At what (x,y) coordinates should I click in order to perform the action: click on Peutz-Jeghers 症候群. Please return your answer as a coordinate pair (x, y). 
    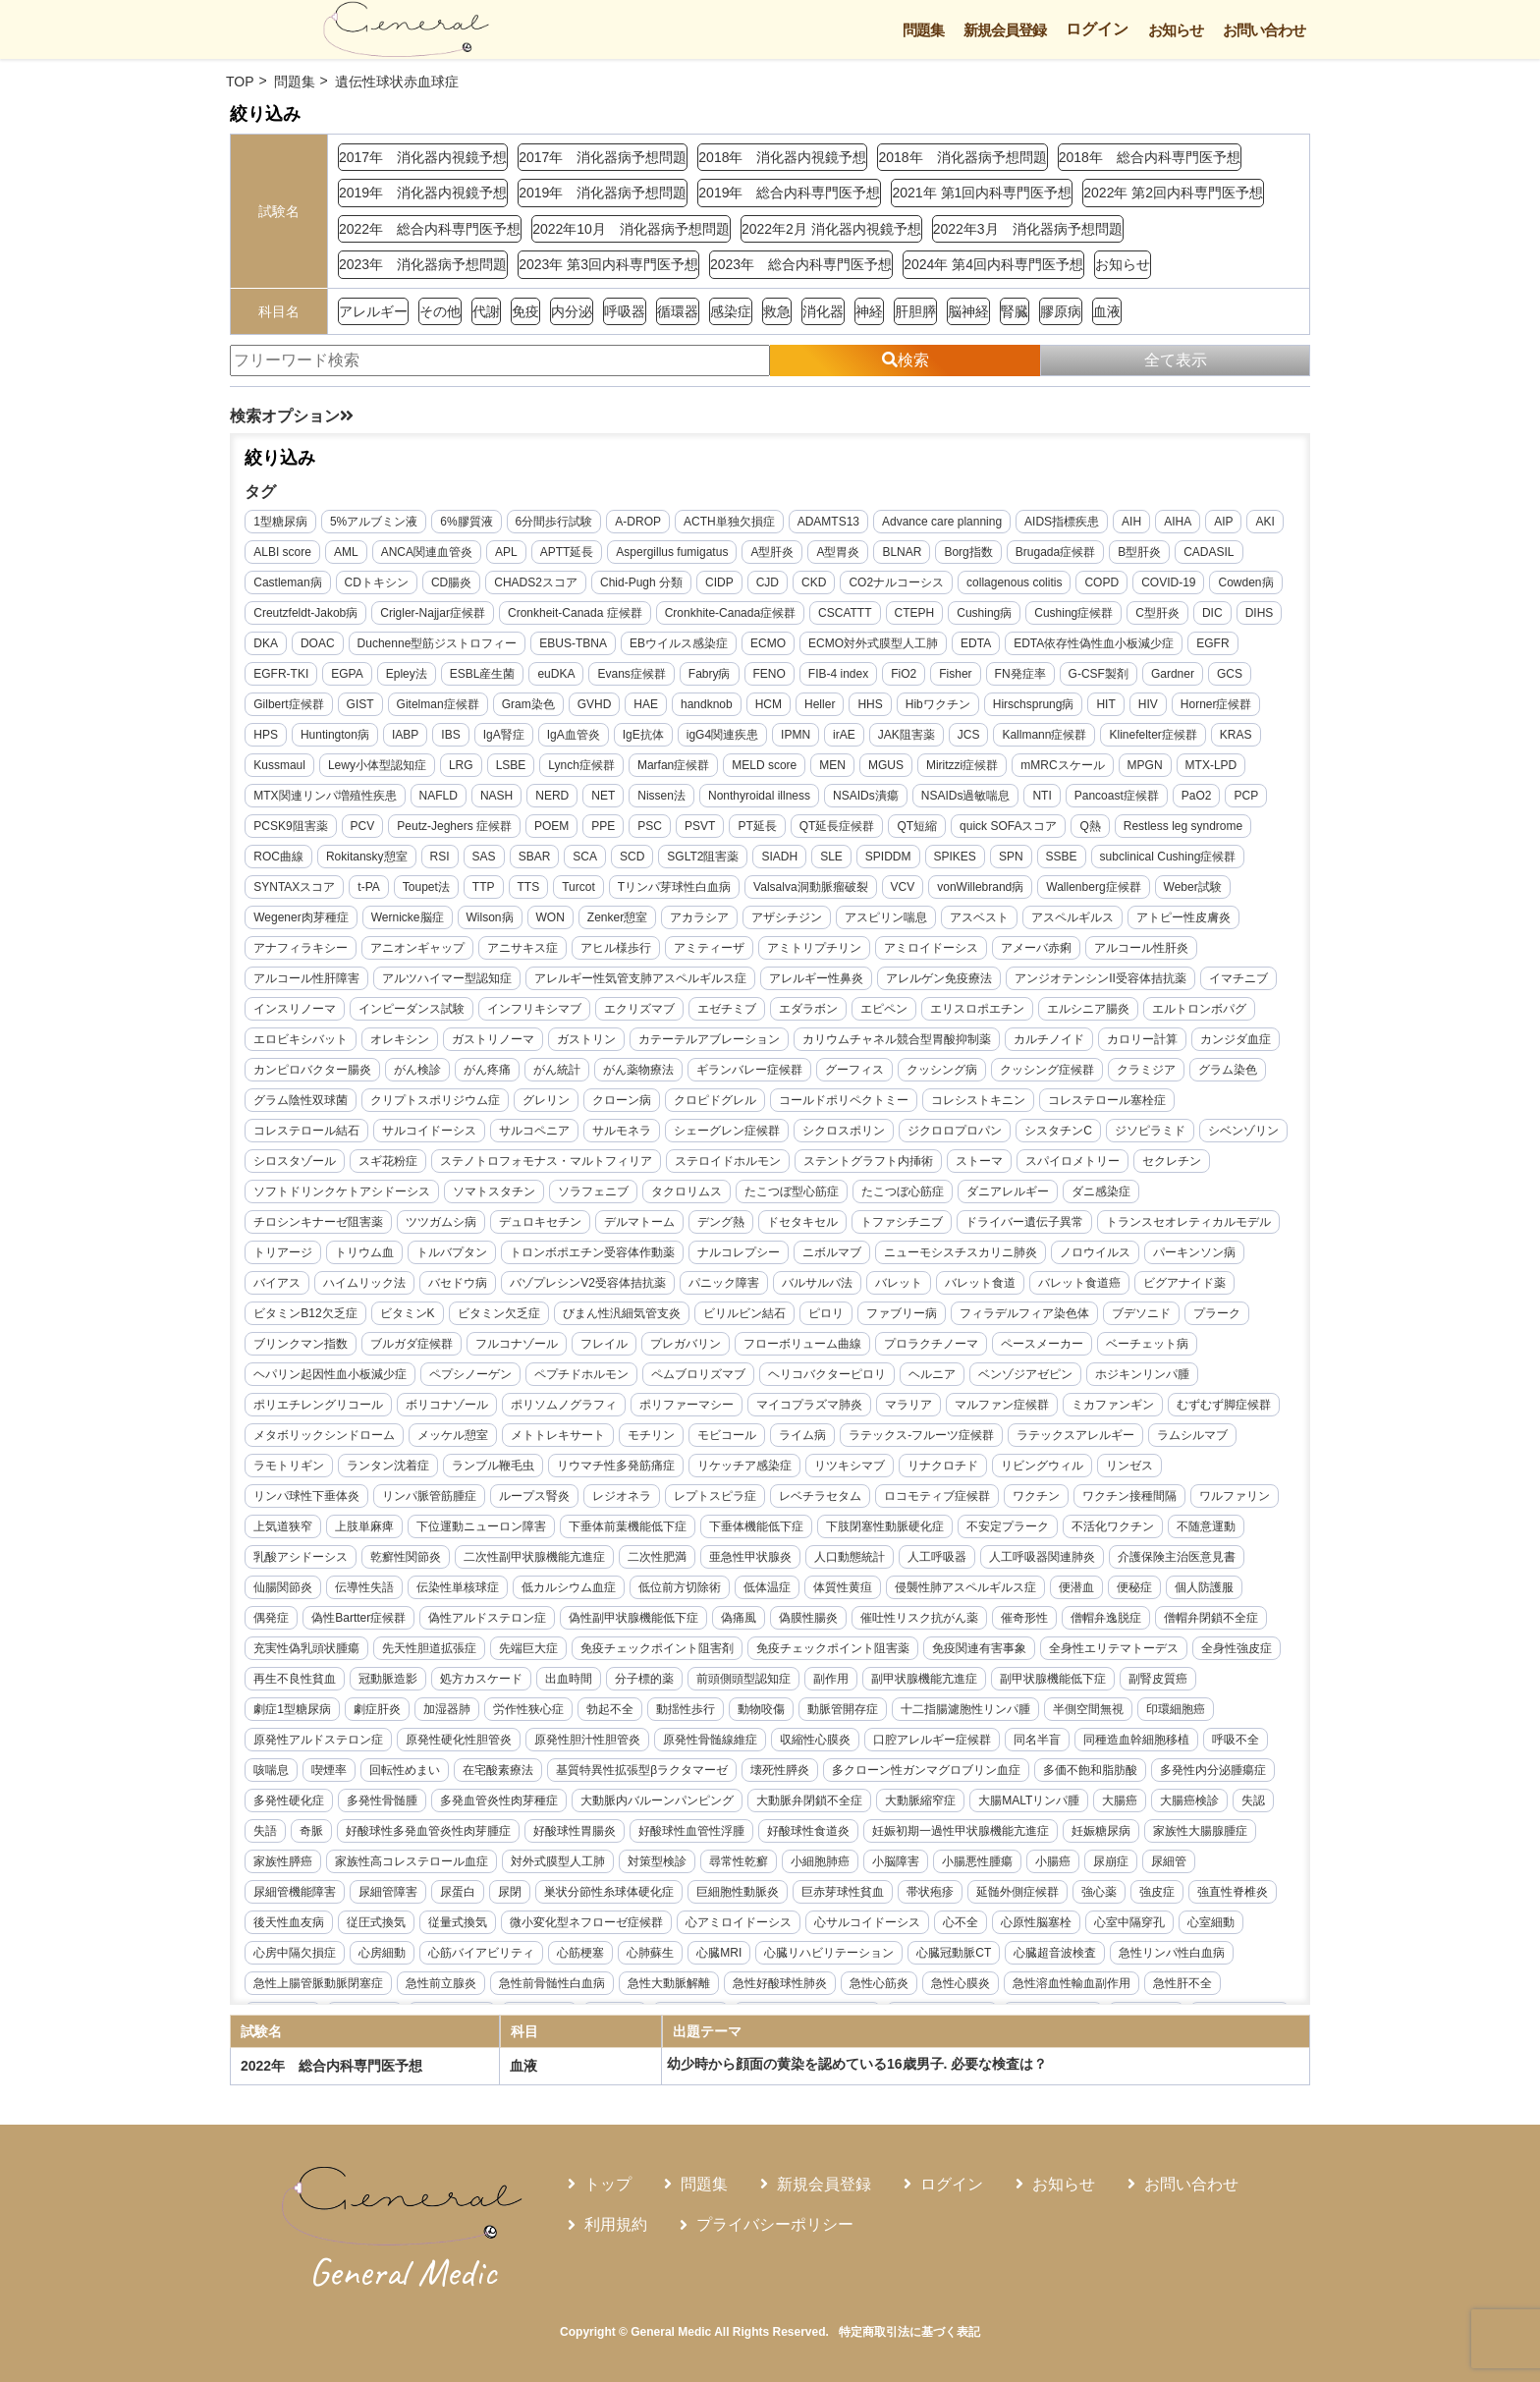
    Looking at the image, I should click on (666, 832).